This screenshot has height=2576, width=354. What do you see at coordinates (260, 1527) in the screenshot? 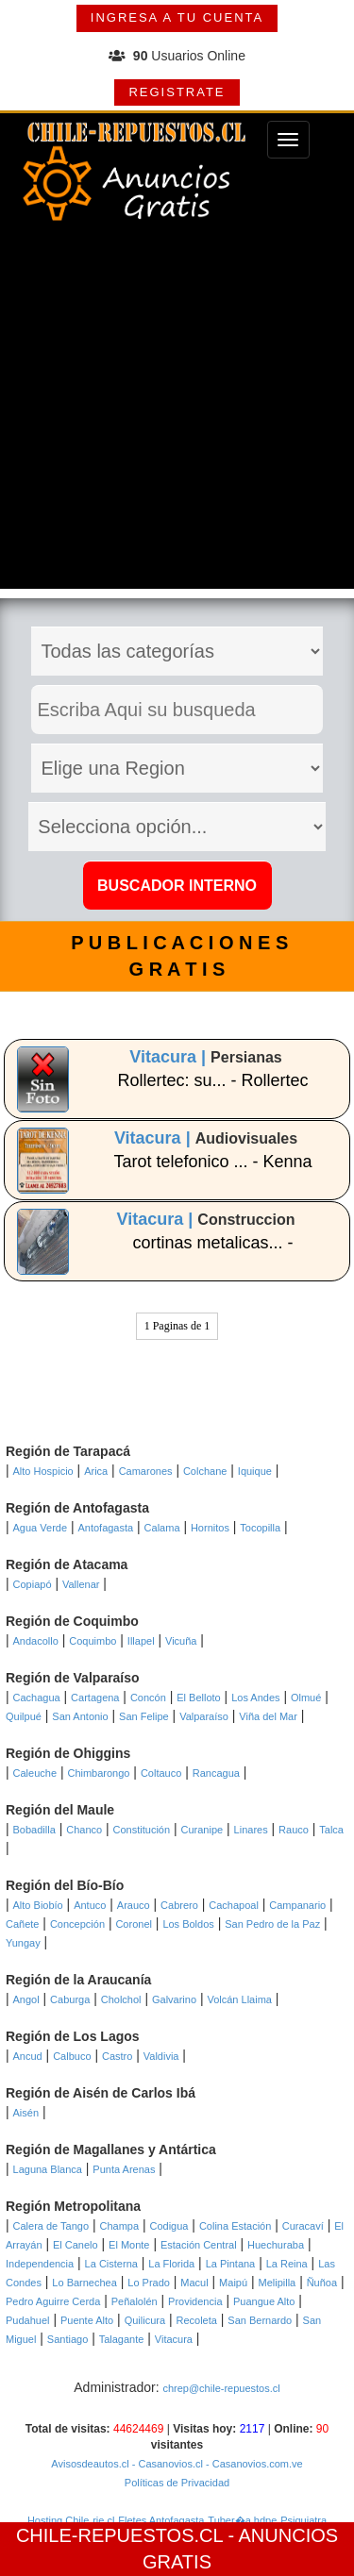
I see `Tocopilla` at bounding box center [260, 1527].